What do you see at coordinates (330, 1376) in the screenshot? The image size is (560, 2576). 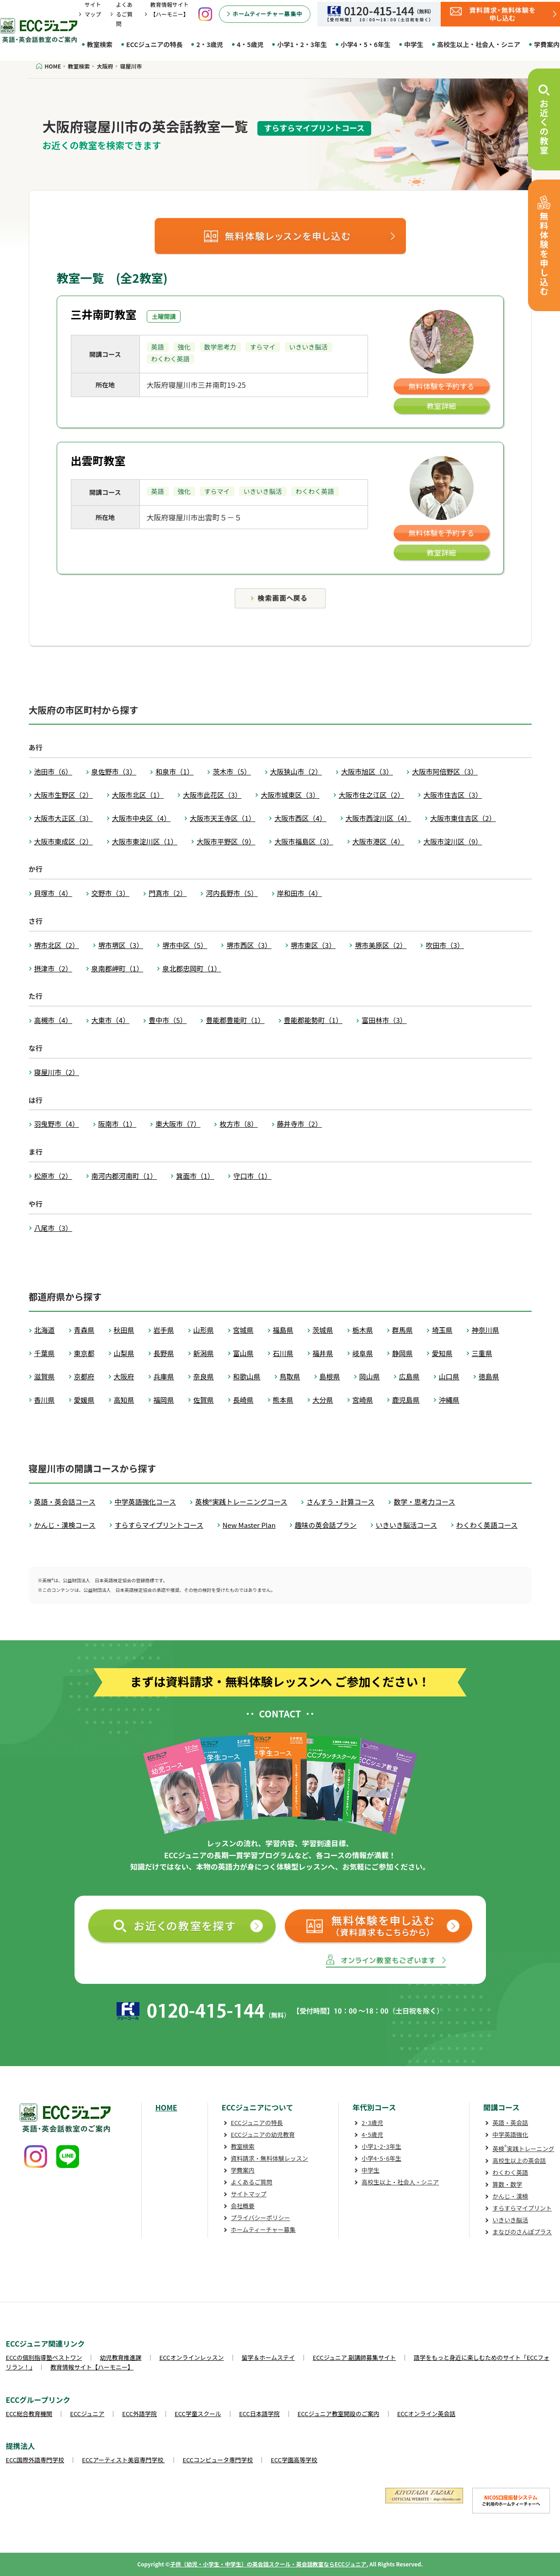 I see `島根県` at bounding box center [330, 1376].